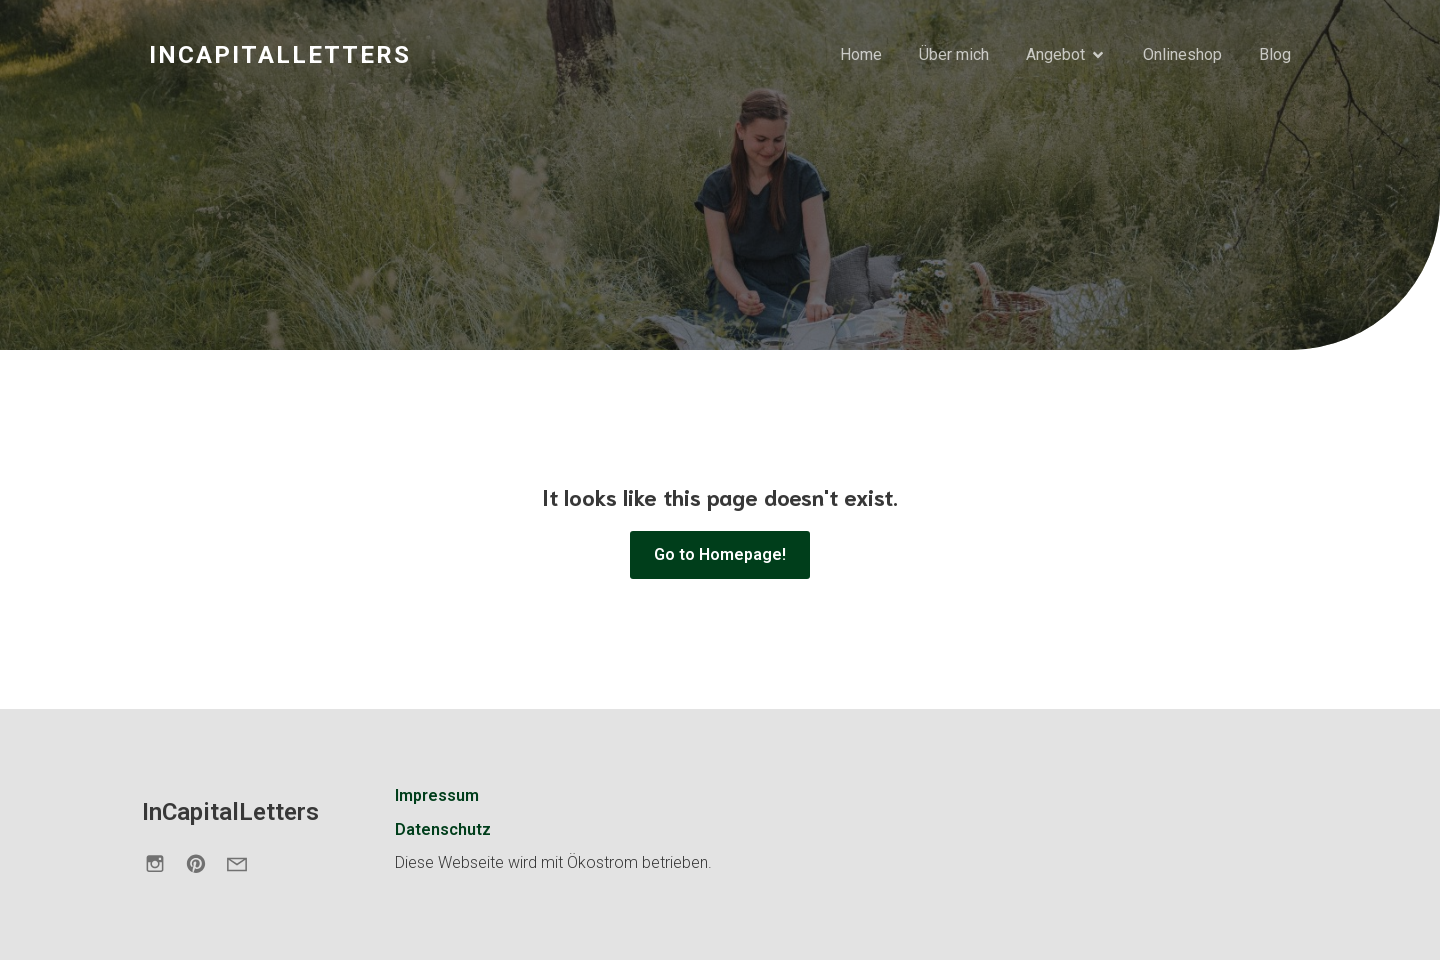 This screenshot has height=960, width=1440. I want to click on Impressum, so click(437, 795).